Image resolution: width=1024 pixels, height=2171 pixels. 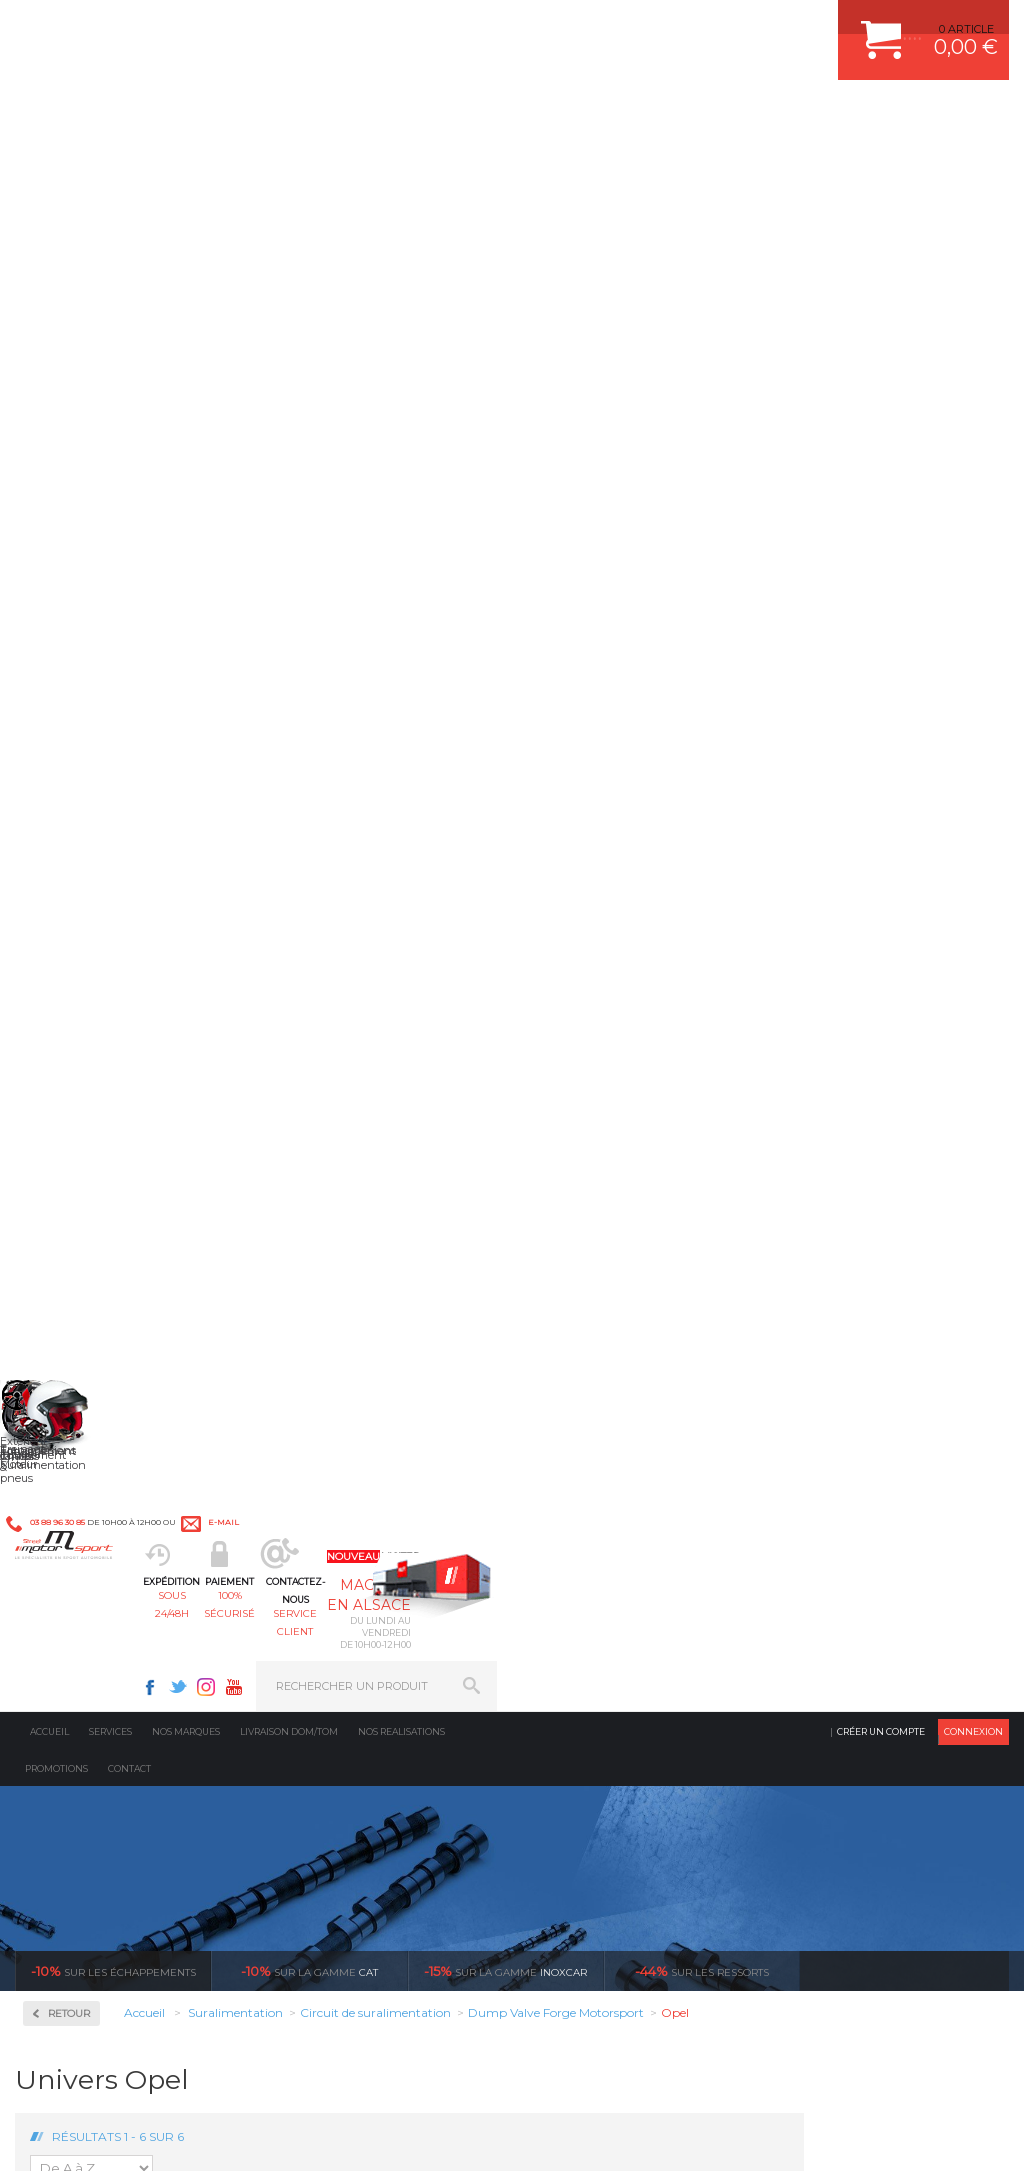 What do you see at coordinates (598, 1510) in the screenshot?
I see `PISTON WÖSSNER` at bounding box center [598, 1510].